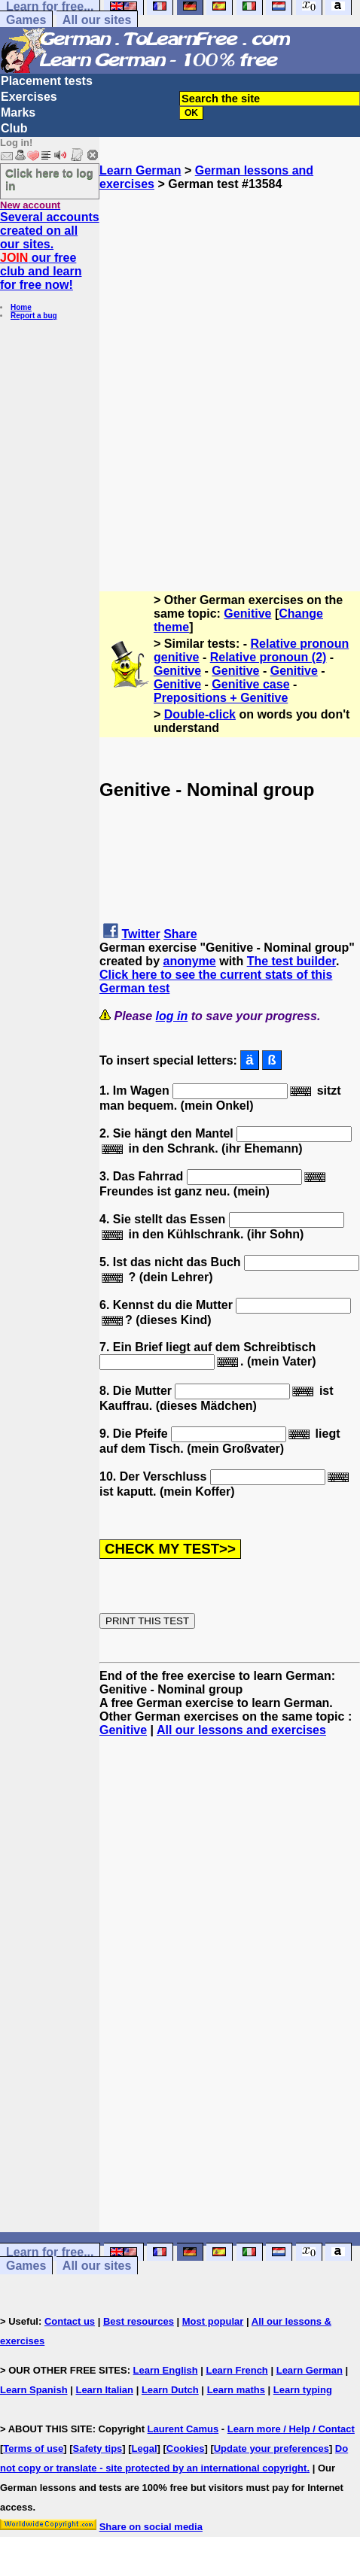 Image resolution: width=360 pixels, height=2576 pixels. Describe the element at coordinates (189, 961) in the screenshot. I see `anonyme` at that location.